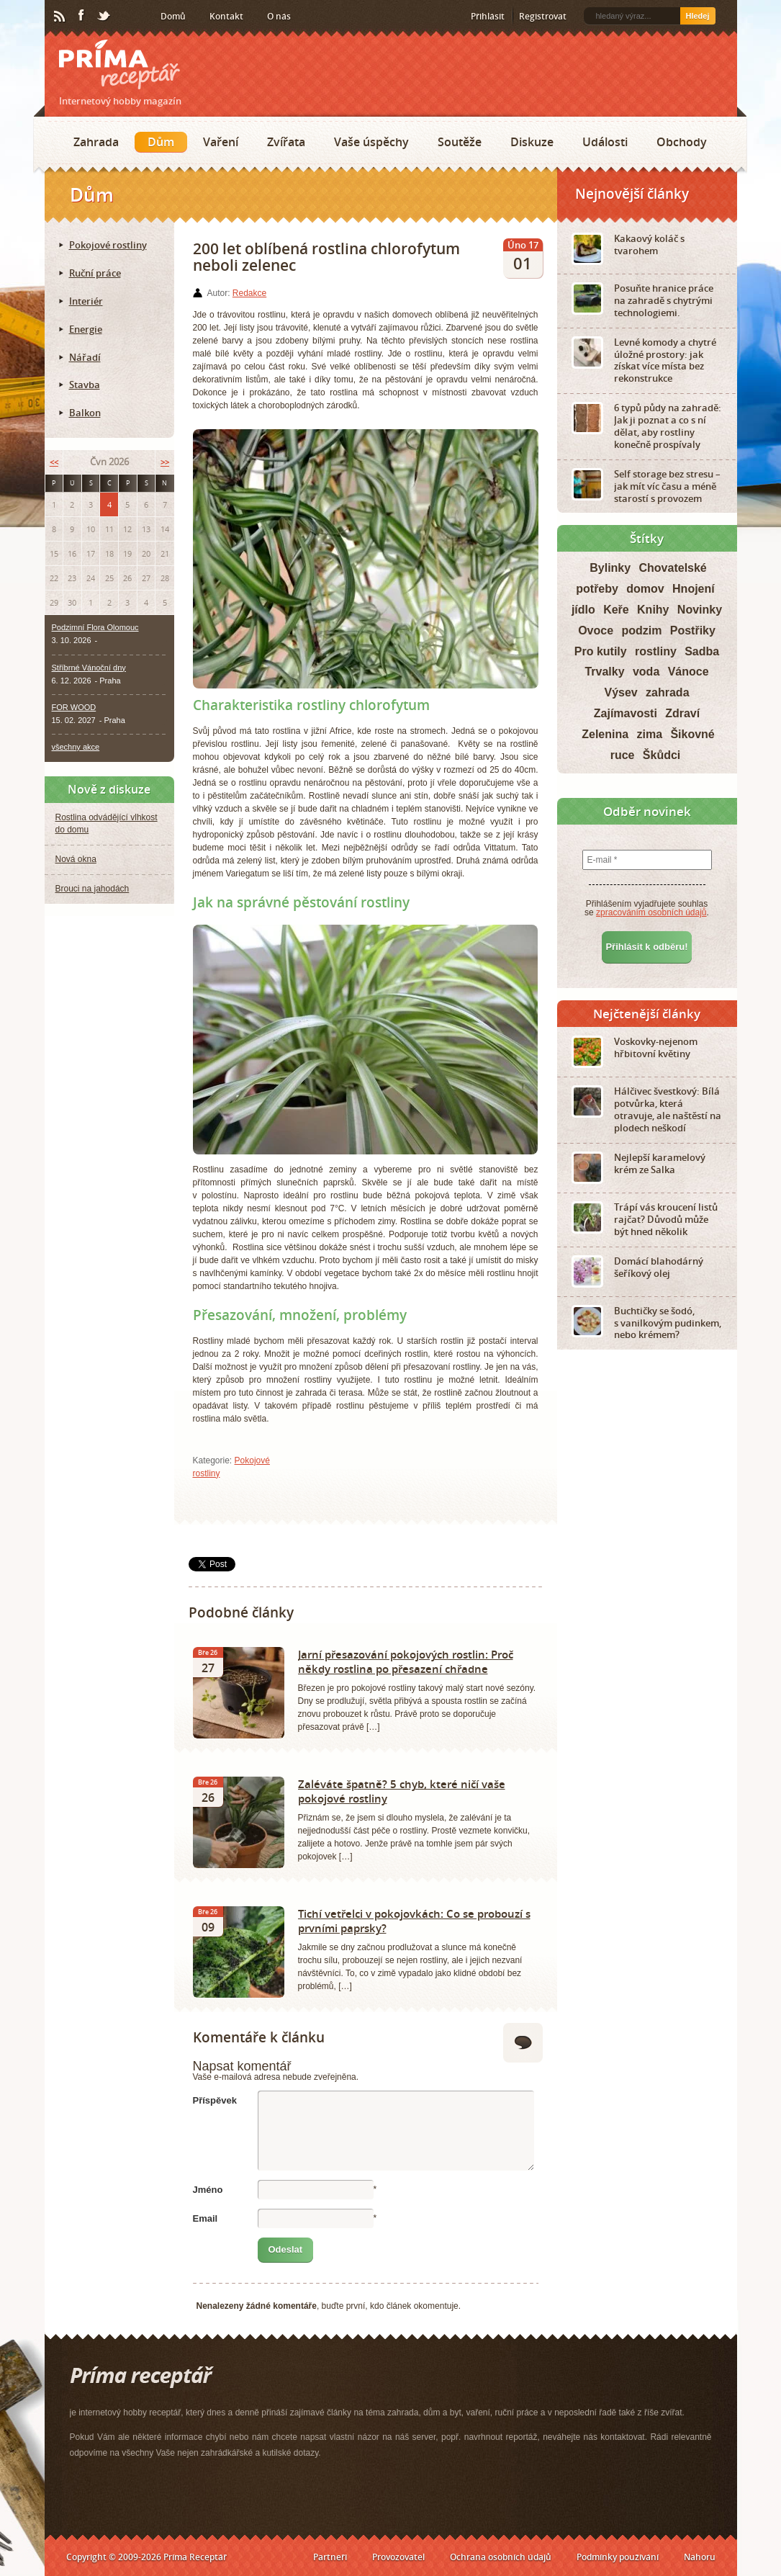  What do you see at coordinates (605, 142) in the screenshot?
I see `Události` at bounding box center [605, 142].